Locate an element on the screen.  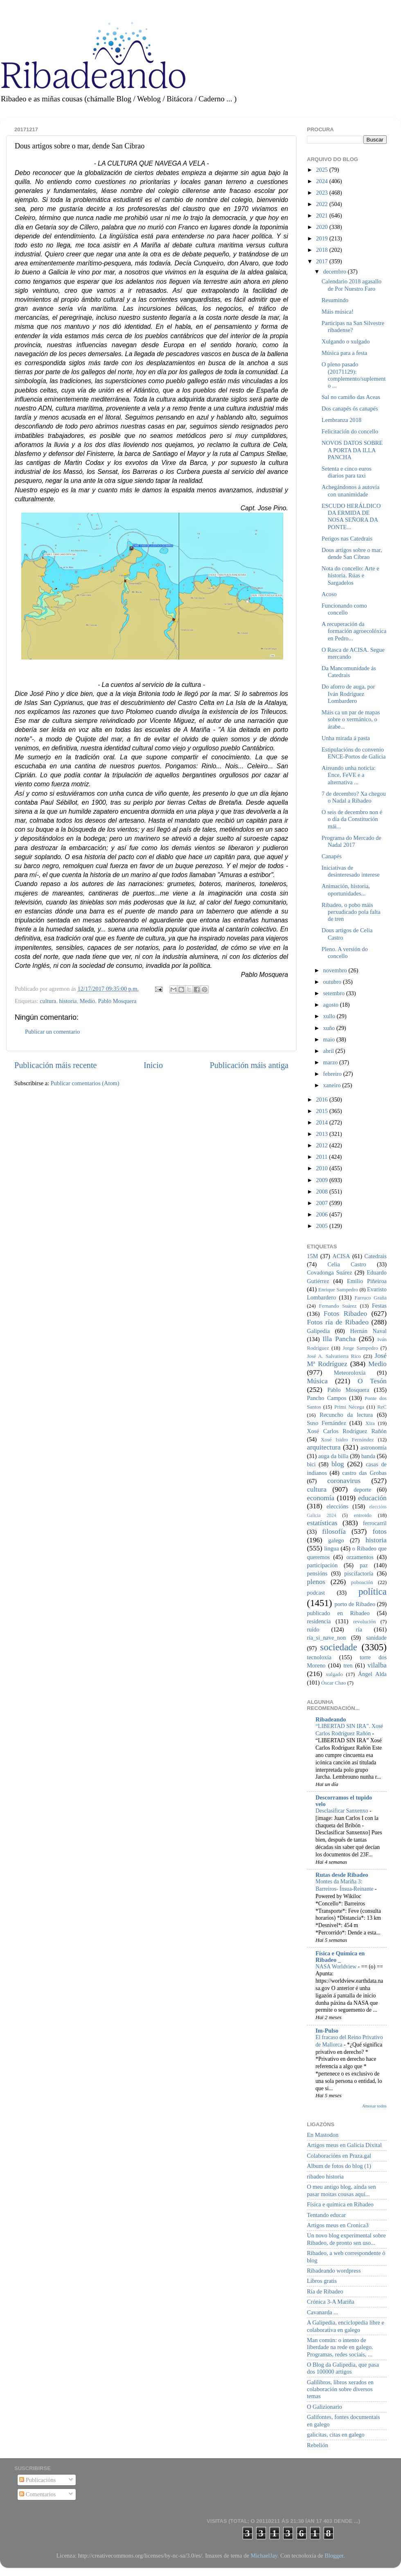
Blogger is located at coordinates (333, 2555).